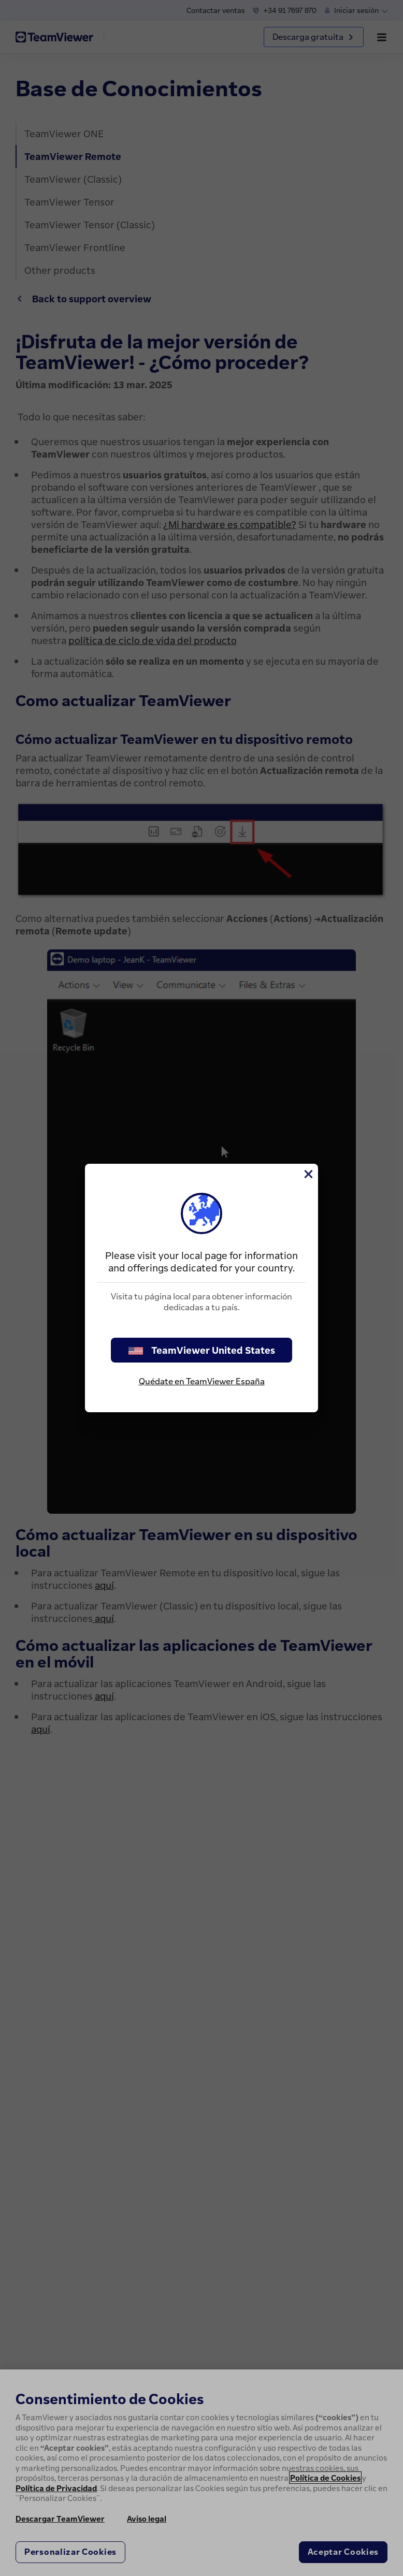 The height and width of the screenshot is (2576, 403). What do you see at coordinates (307, 1174) in the screenshot?
I see `[Cerrar]` at bounding box center [307, 1174].